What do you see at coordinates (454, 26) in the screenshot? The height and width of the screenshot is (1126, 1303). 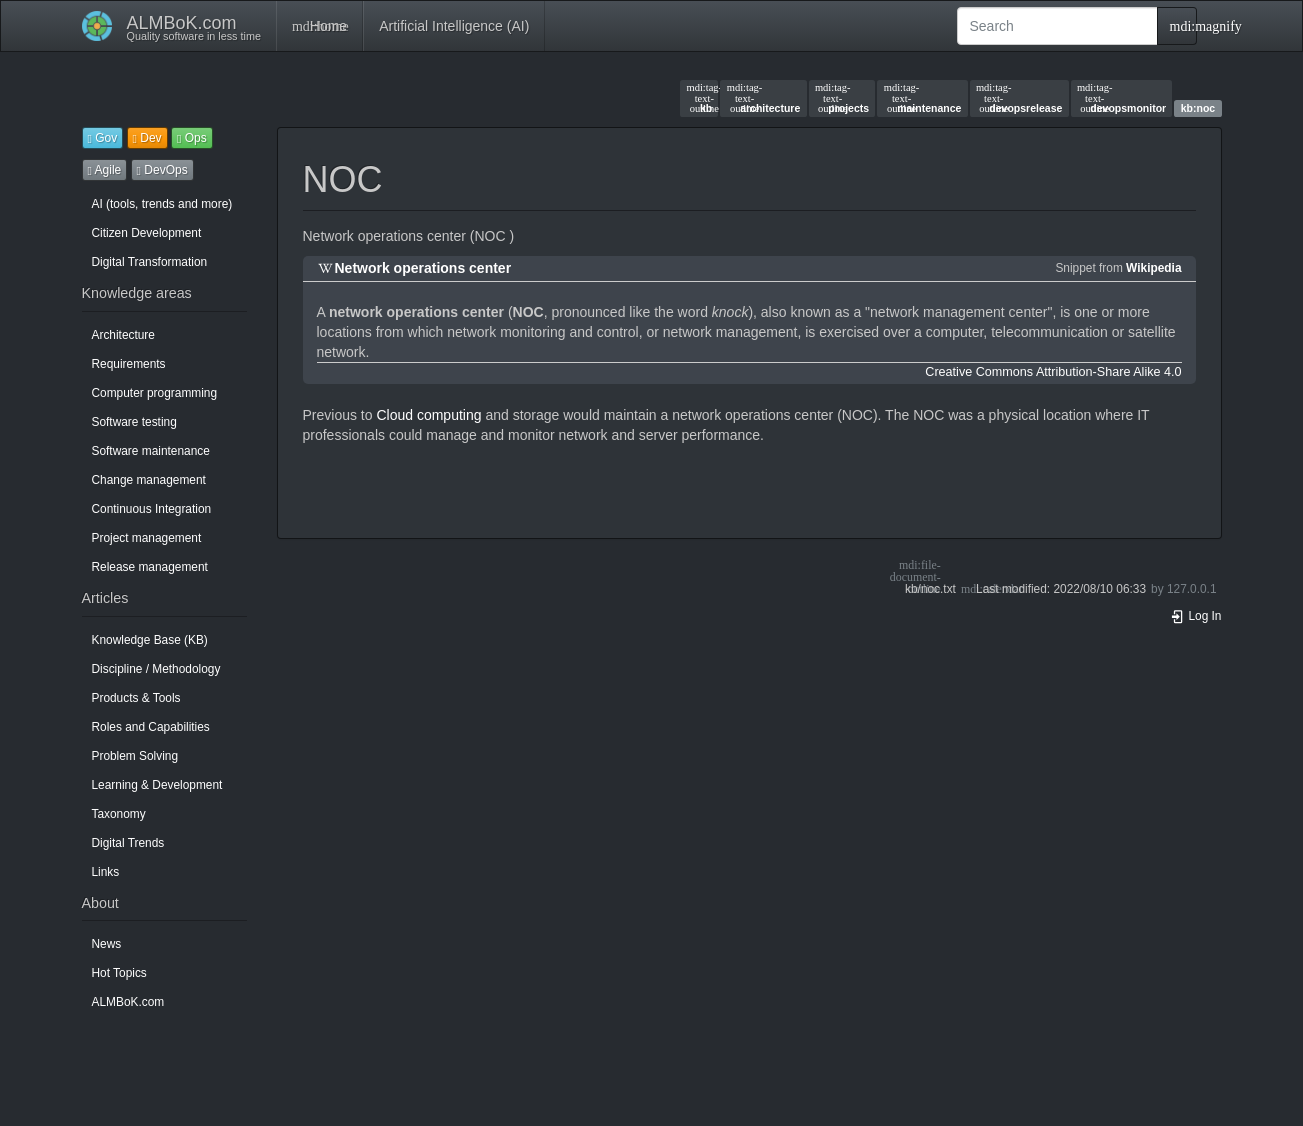 I see `Artificial Intelligence (AI)` at bounding box center [454, 26].